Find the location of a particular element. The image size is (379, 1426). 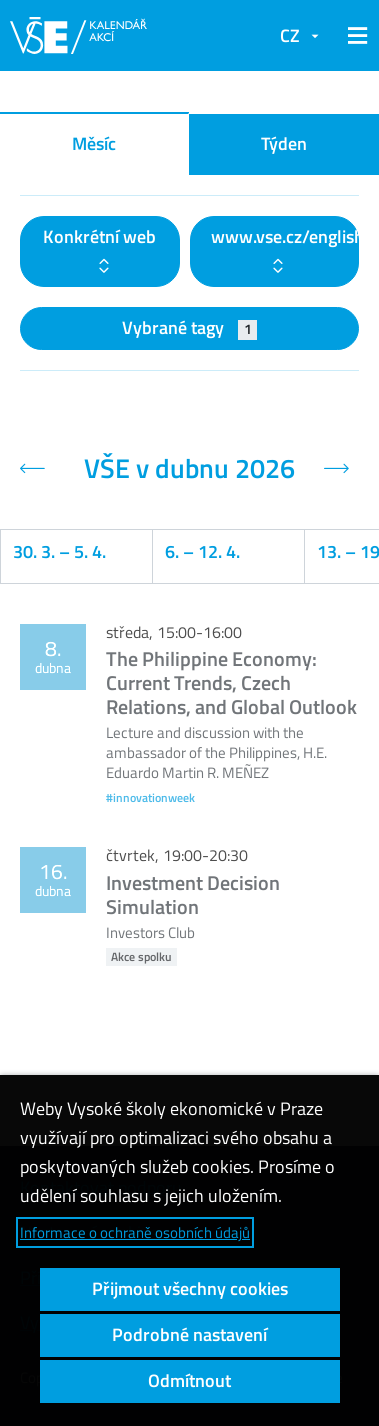

Týden is located at coordinates (284, 143).